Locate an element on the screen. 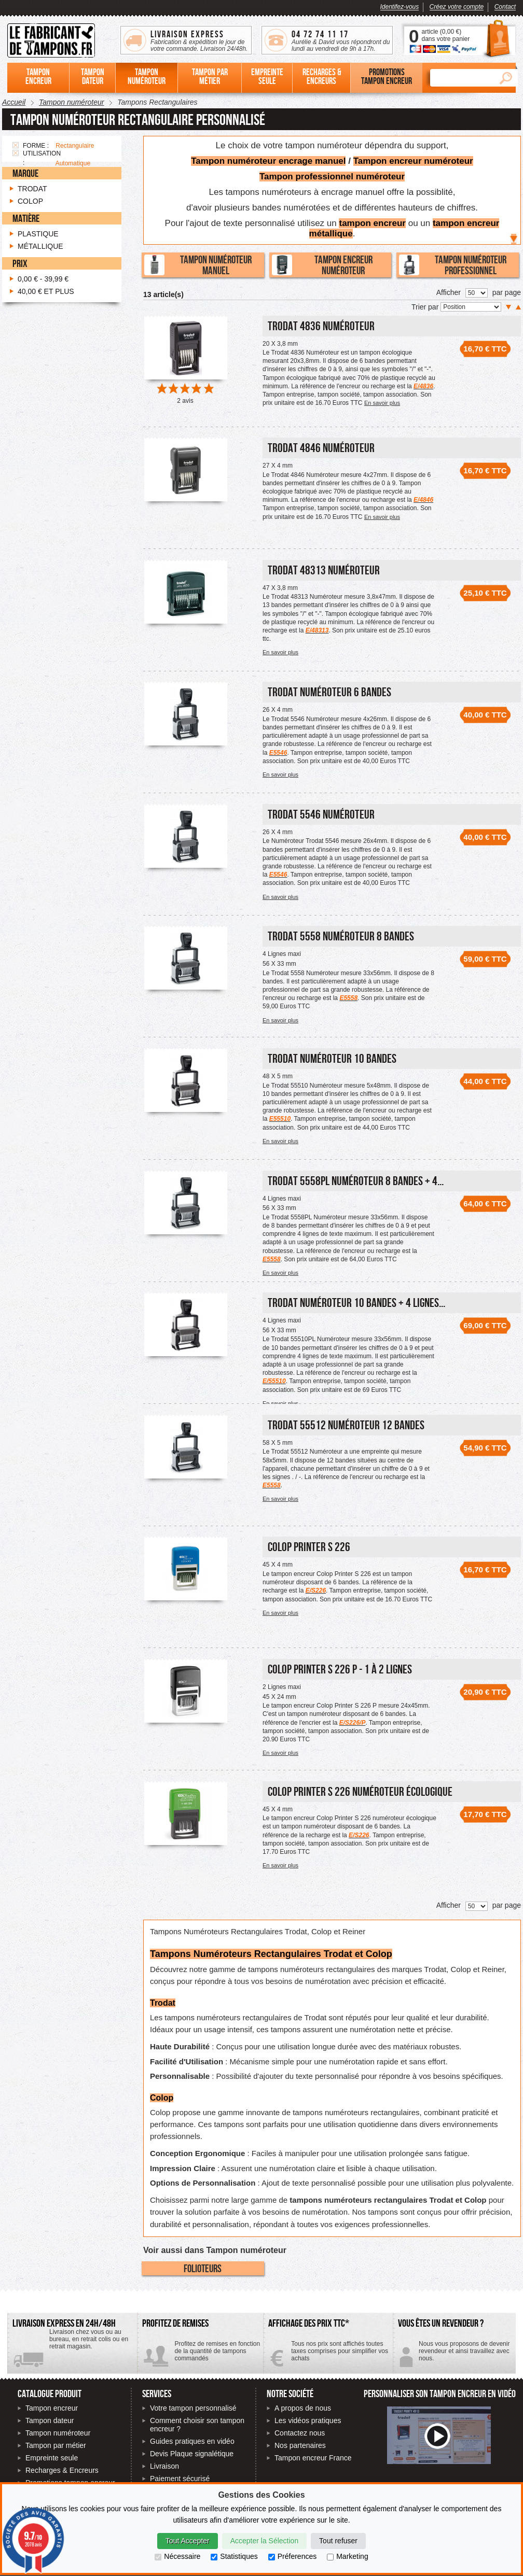 This screenshot has width=523, height=2576. Recharges & Encreurs is located at coordinates (62, 2470).